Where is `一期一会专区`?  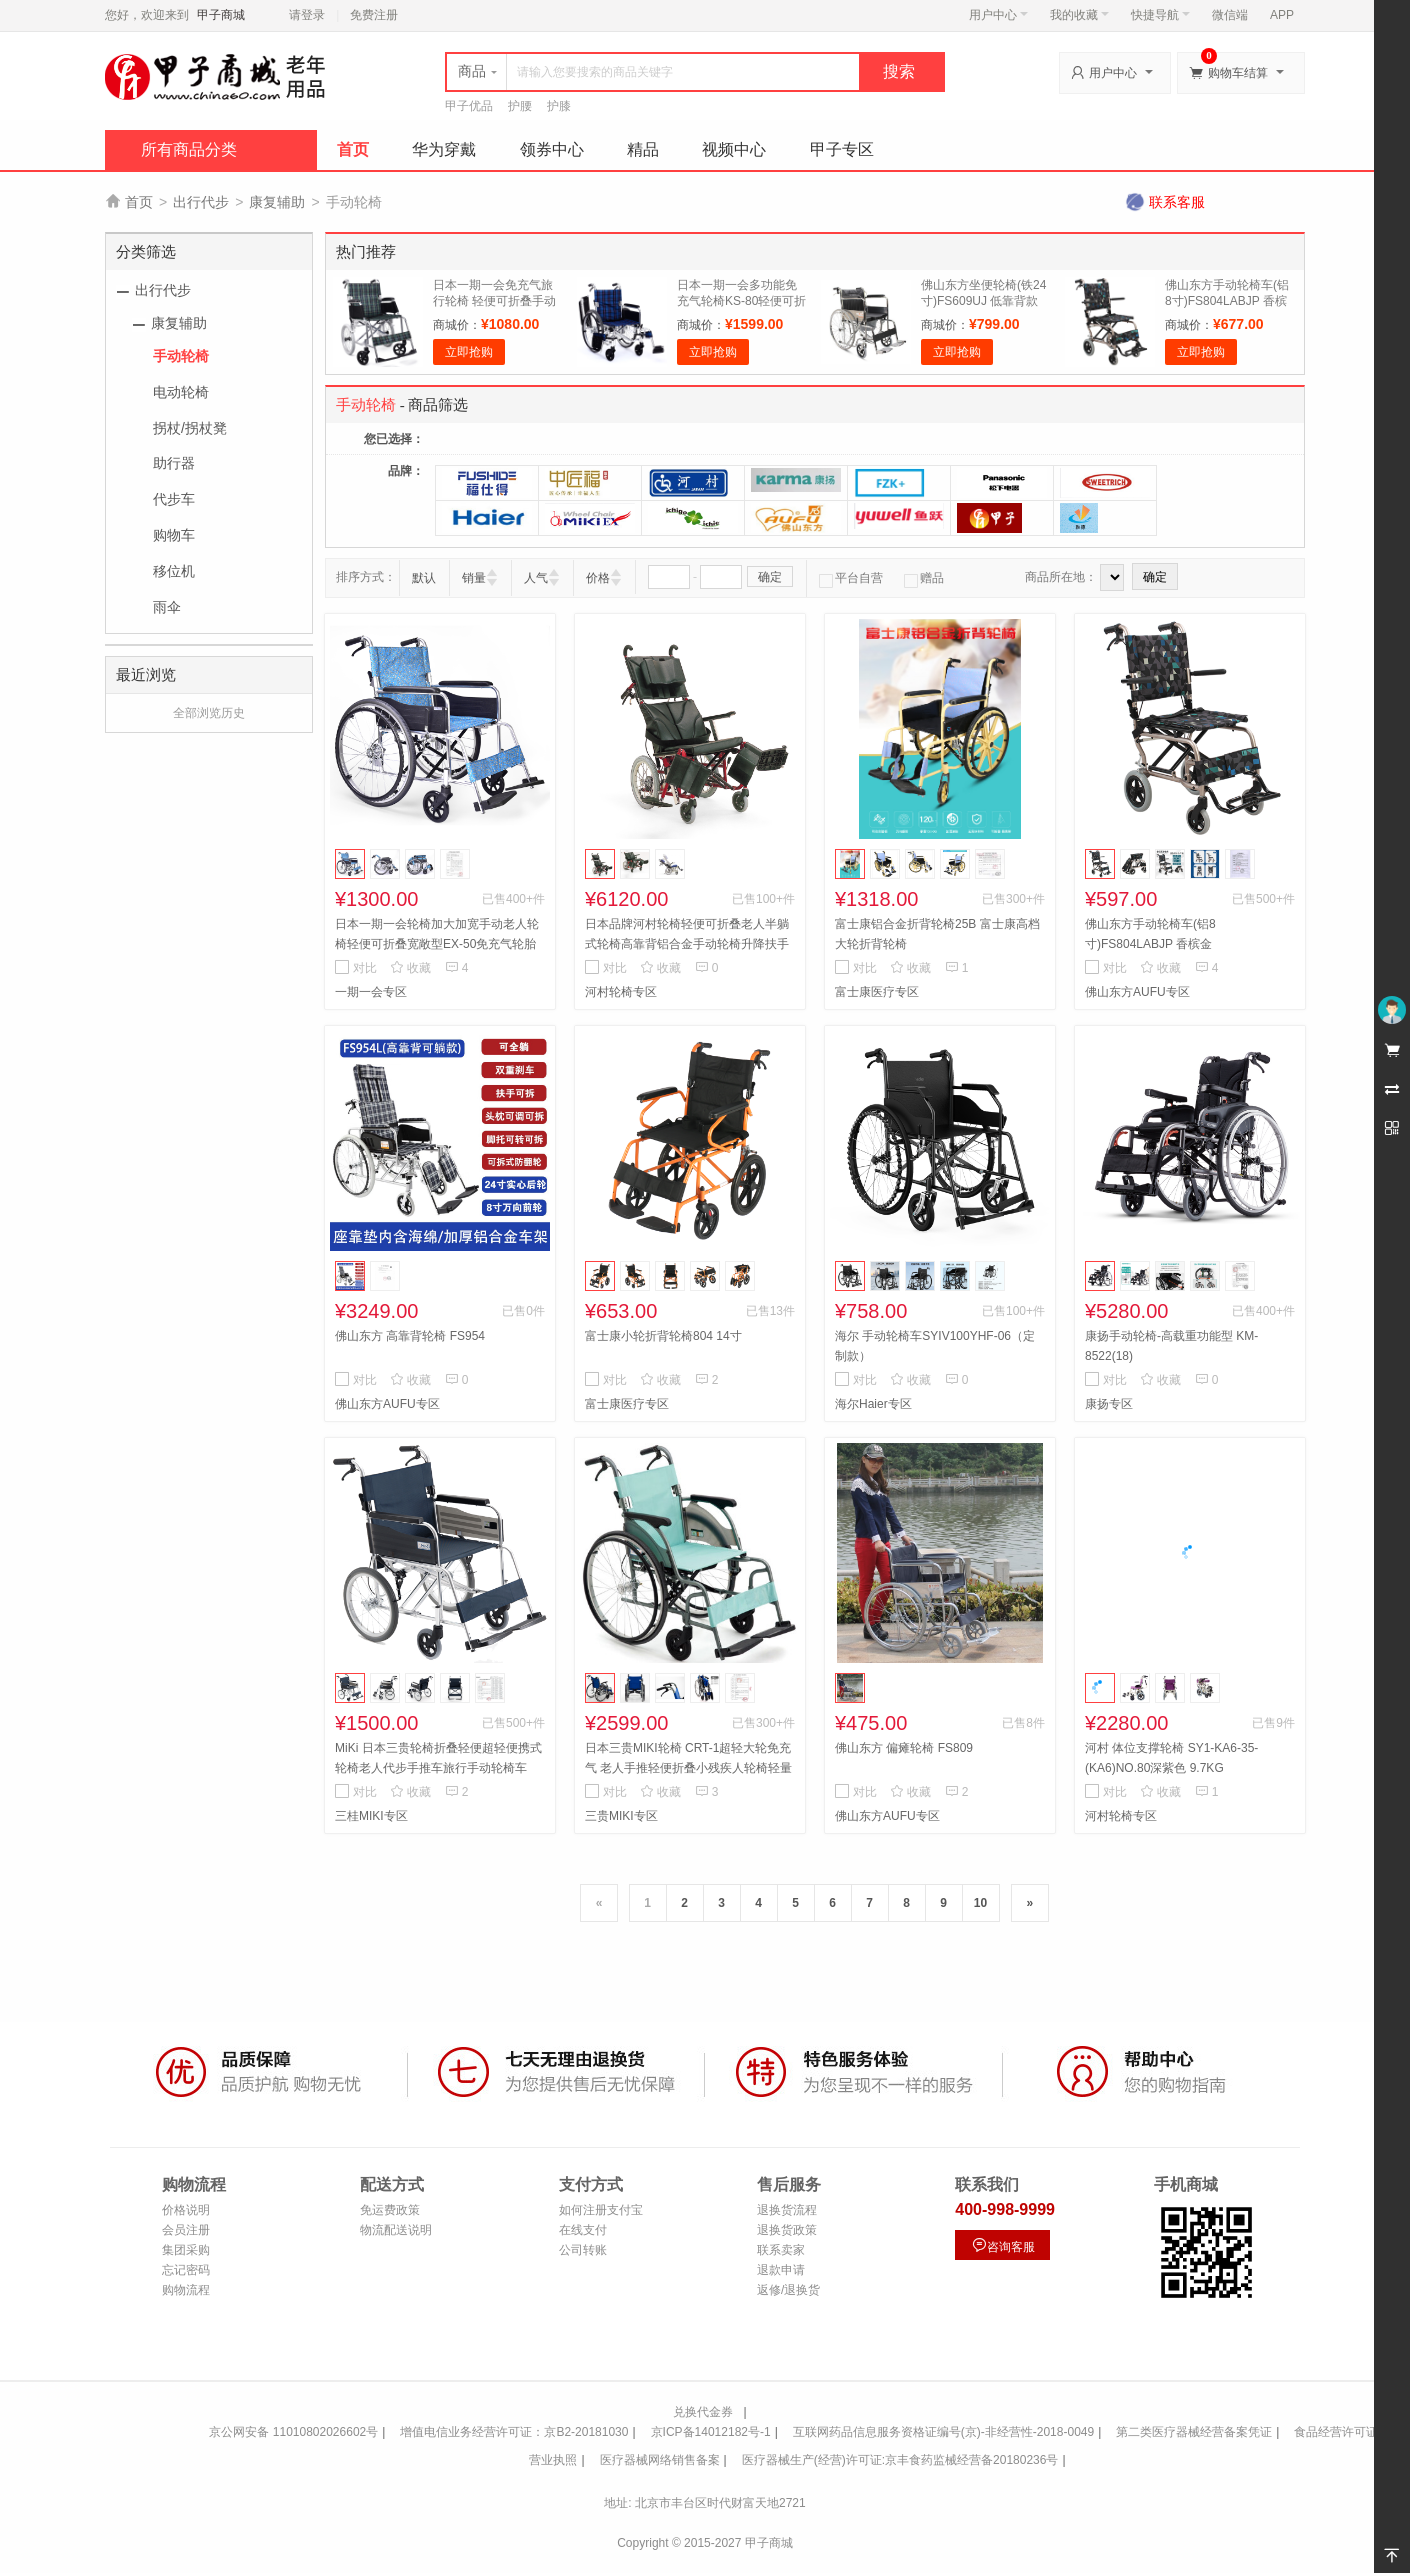 一期一会专区 is located at coordinates (371, 992).